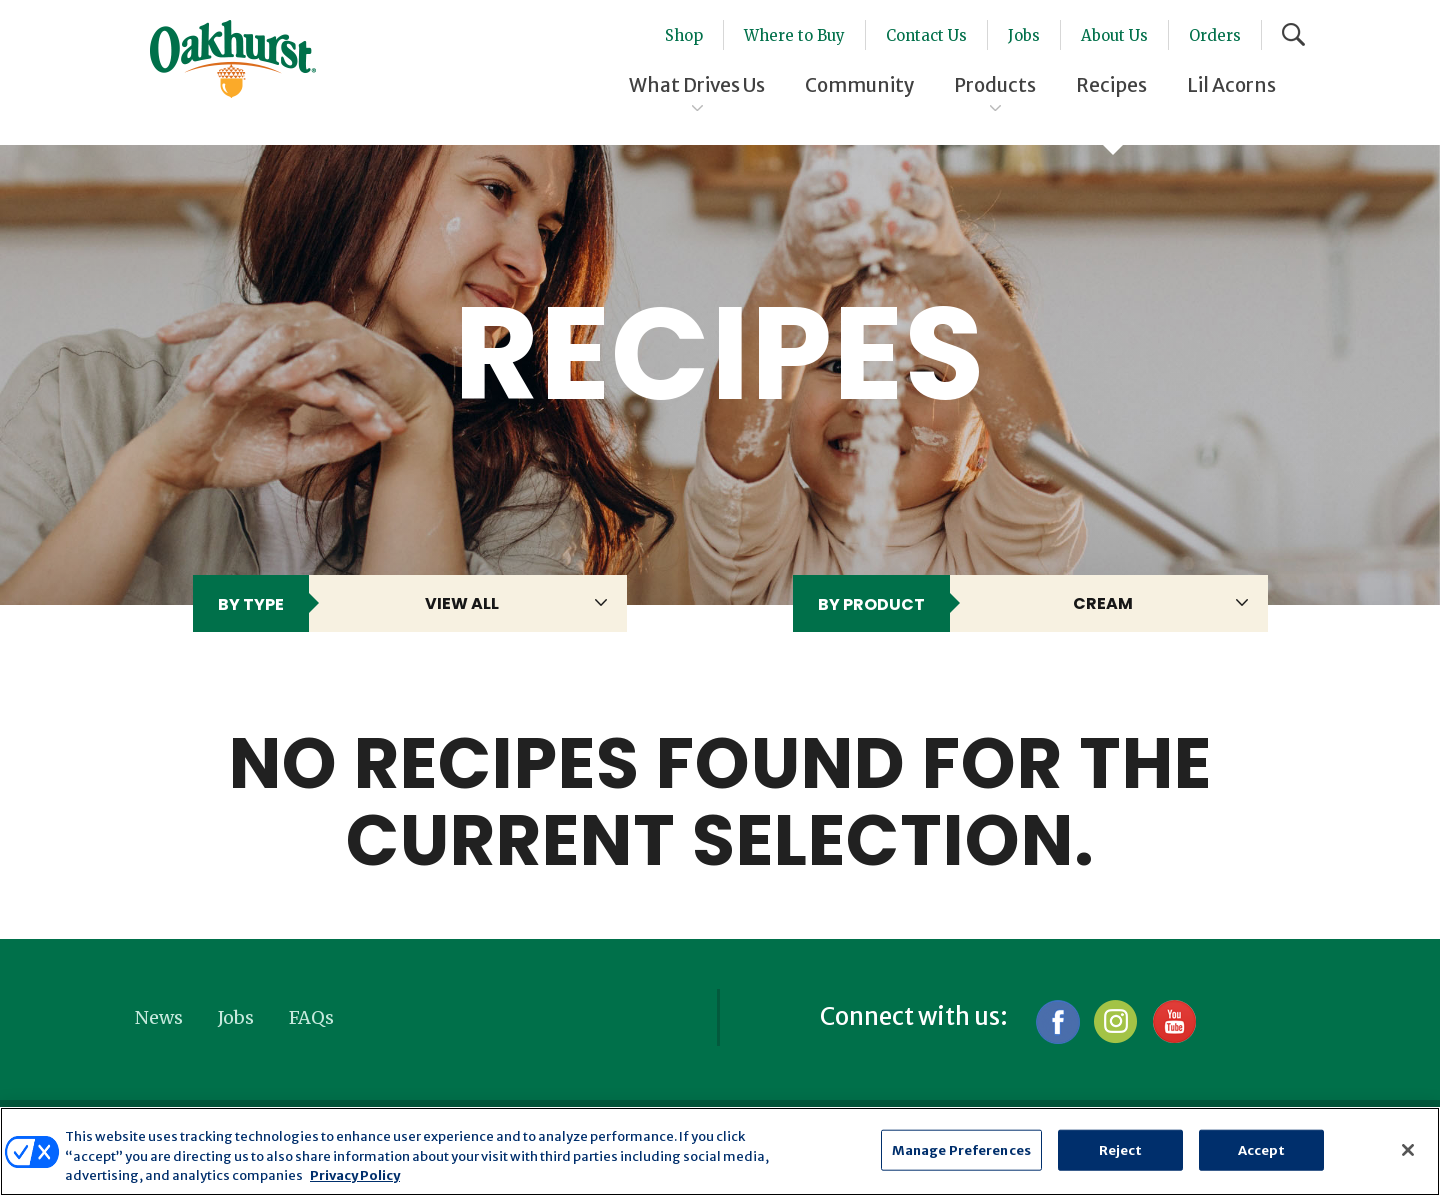 The height and width of the screenshot is (1196, 1440). I want to click on Jobs, so click(1024, 35).